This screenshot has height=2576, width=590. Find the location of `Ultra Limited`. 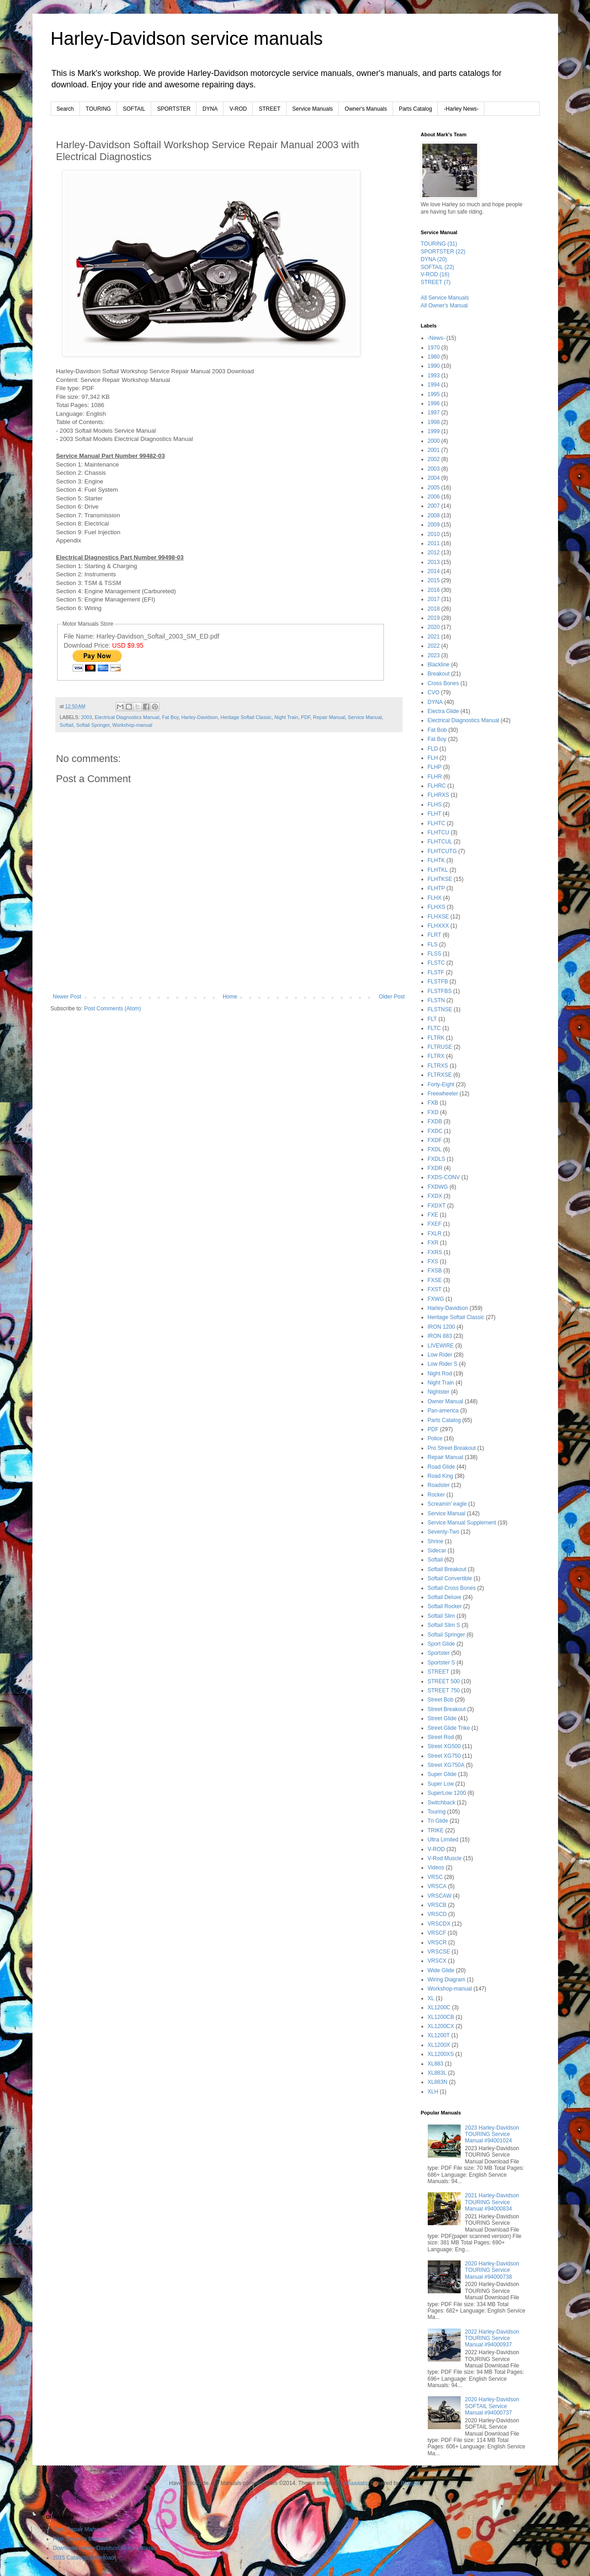

Ultra Limited is located at coordinates (443, 1839).